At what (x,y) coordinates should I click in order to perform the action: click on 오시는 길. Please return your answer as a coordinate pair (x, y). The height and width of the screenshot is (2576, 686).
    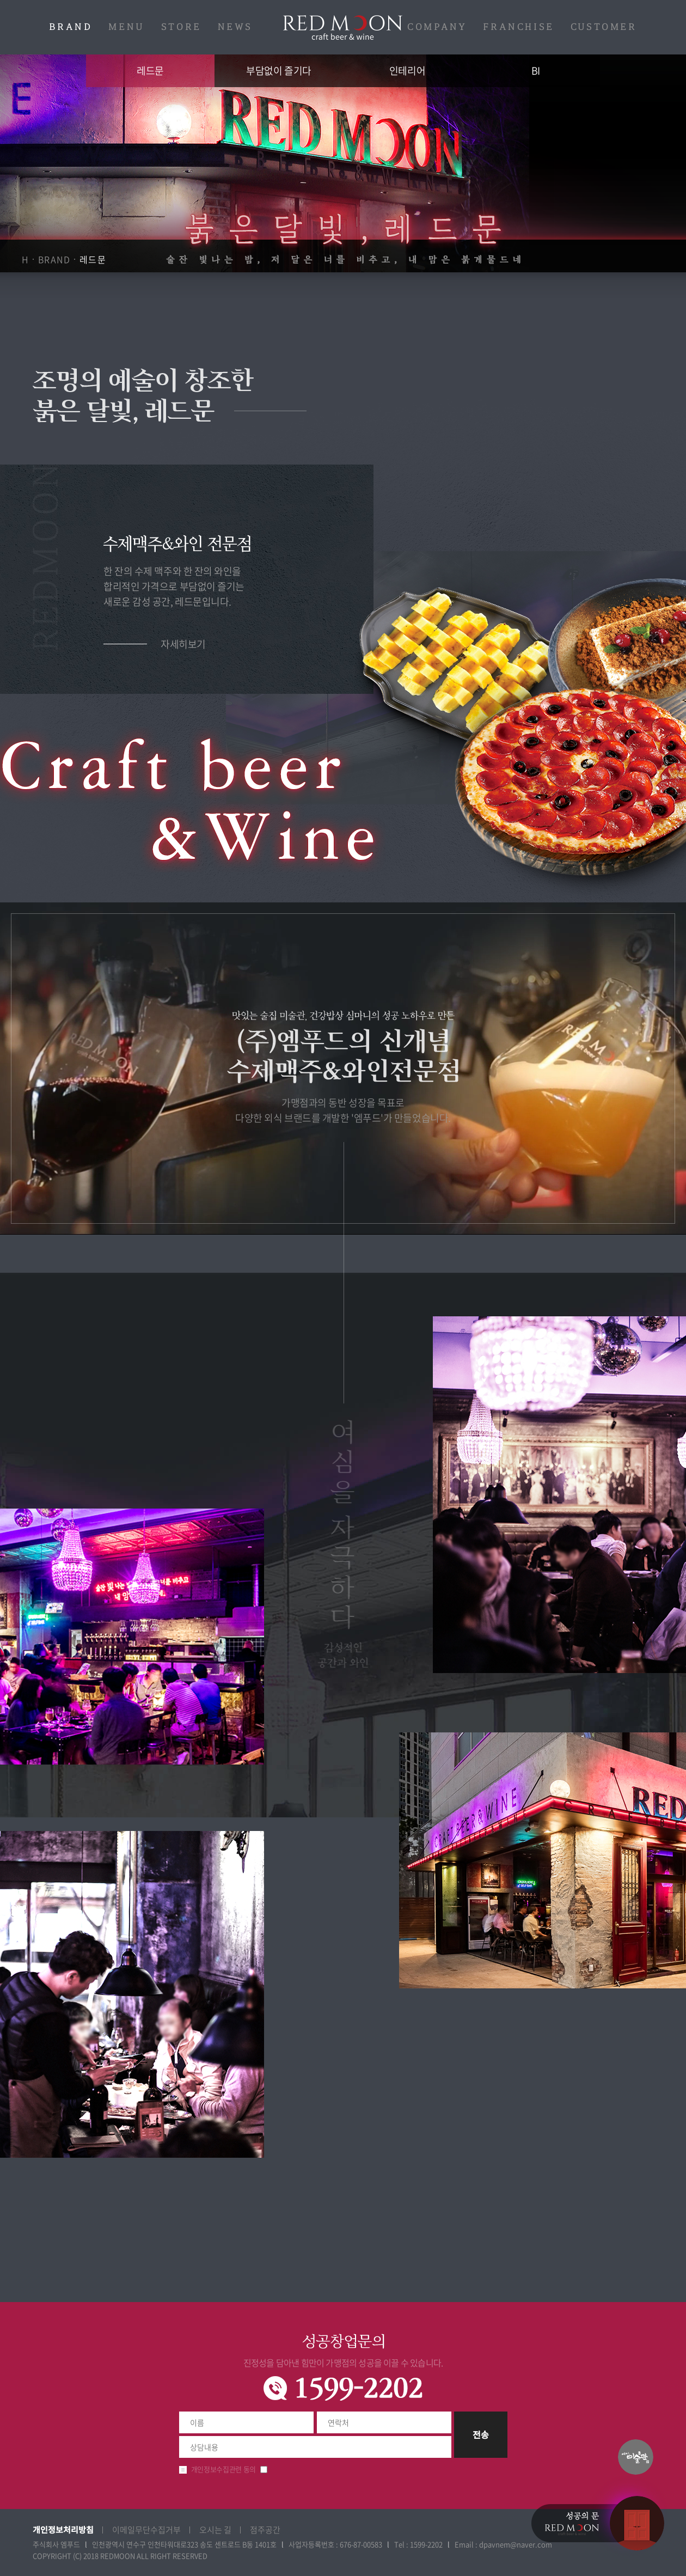
    Looking at the image, I should click on (215, 2530).